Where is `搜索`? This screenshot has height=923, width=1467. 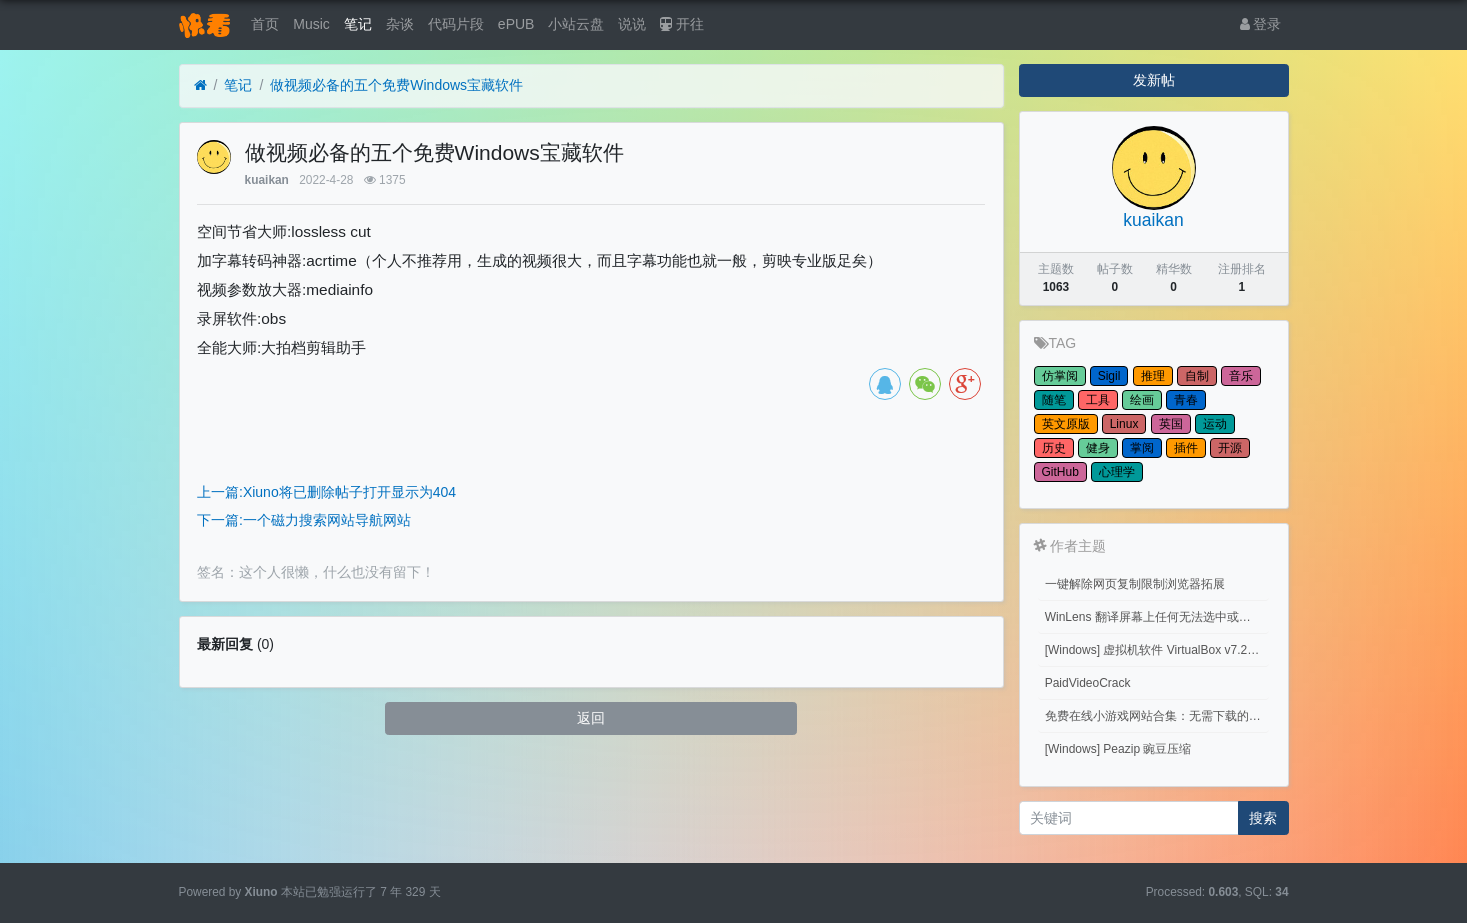
搜索 is located at coordinates (1263, 818).